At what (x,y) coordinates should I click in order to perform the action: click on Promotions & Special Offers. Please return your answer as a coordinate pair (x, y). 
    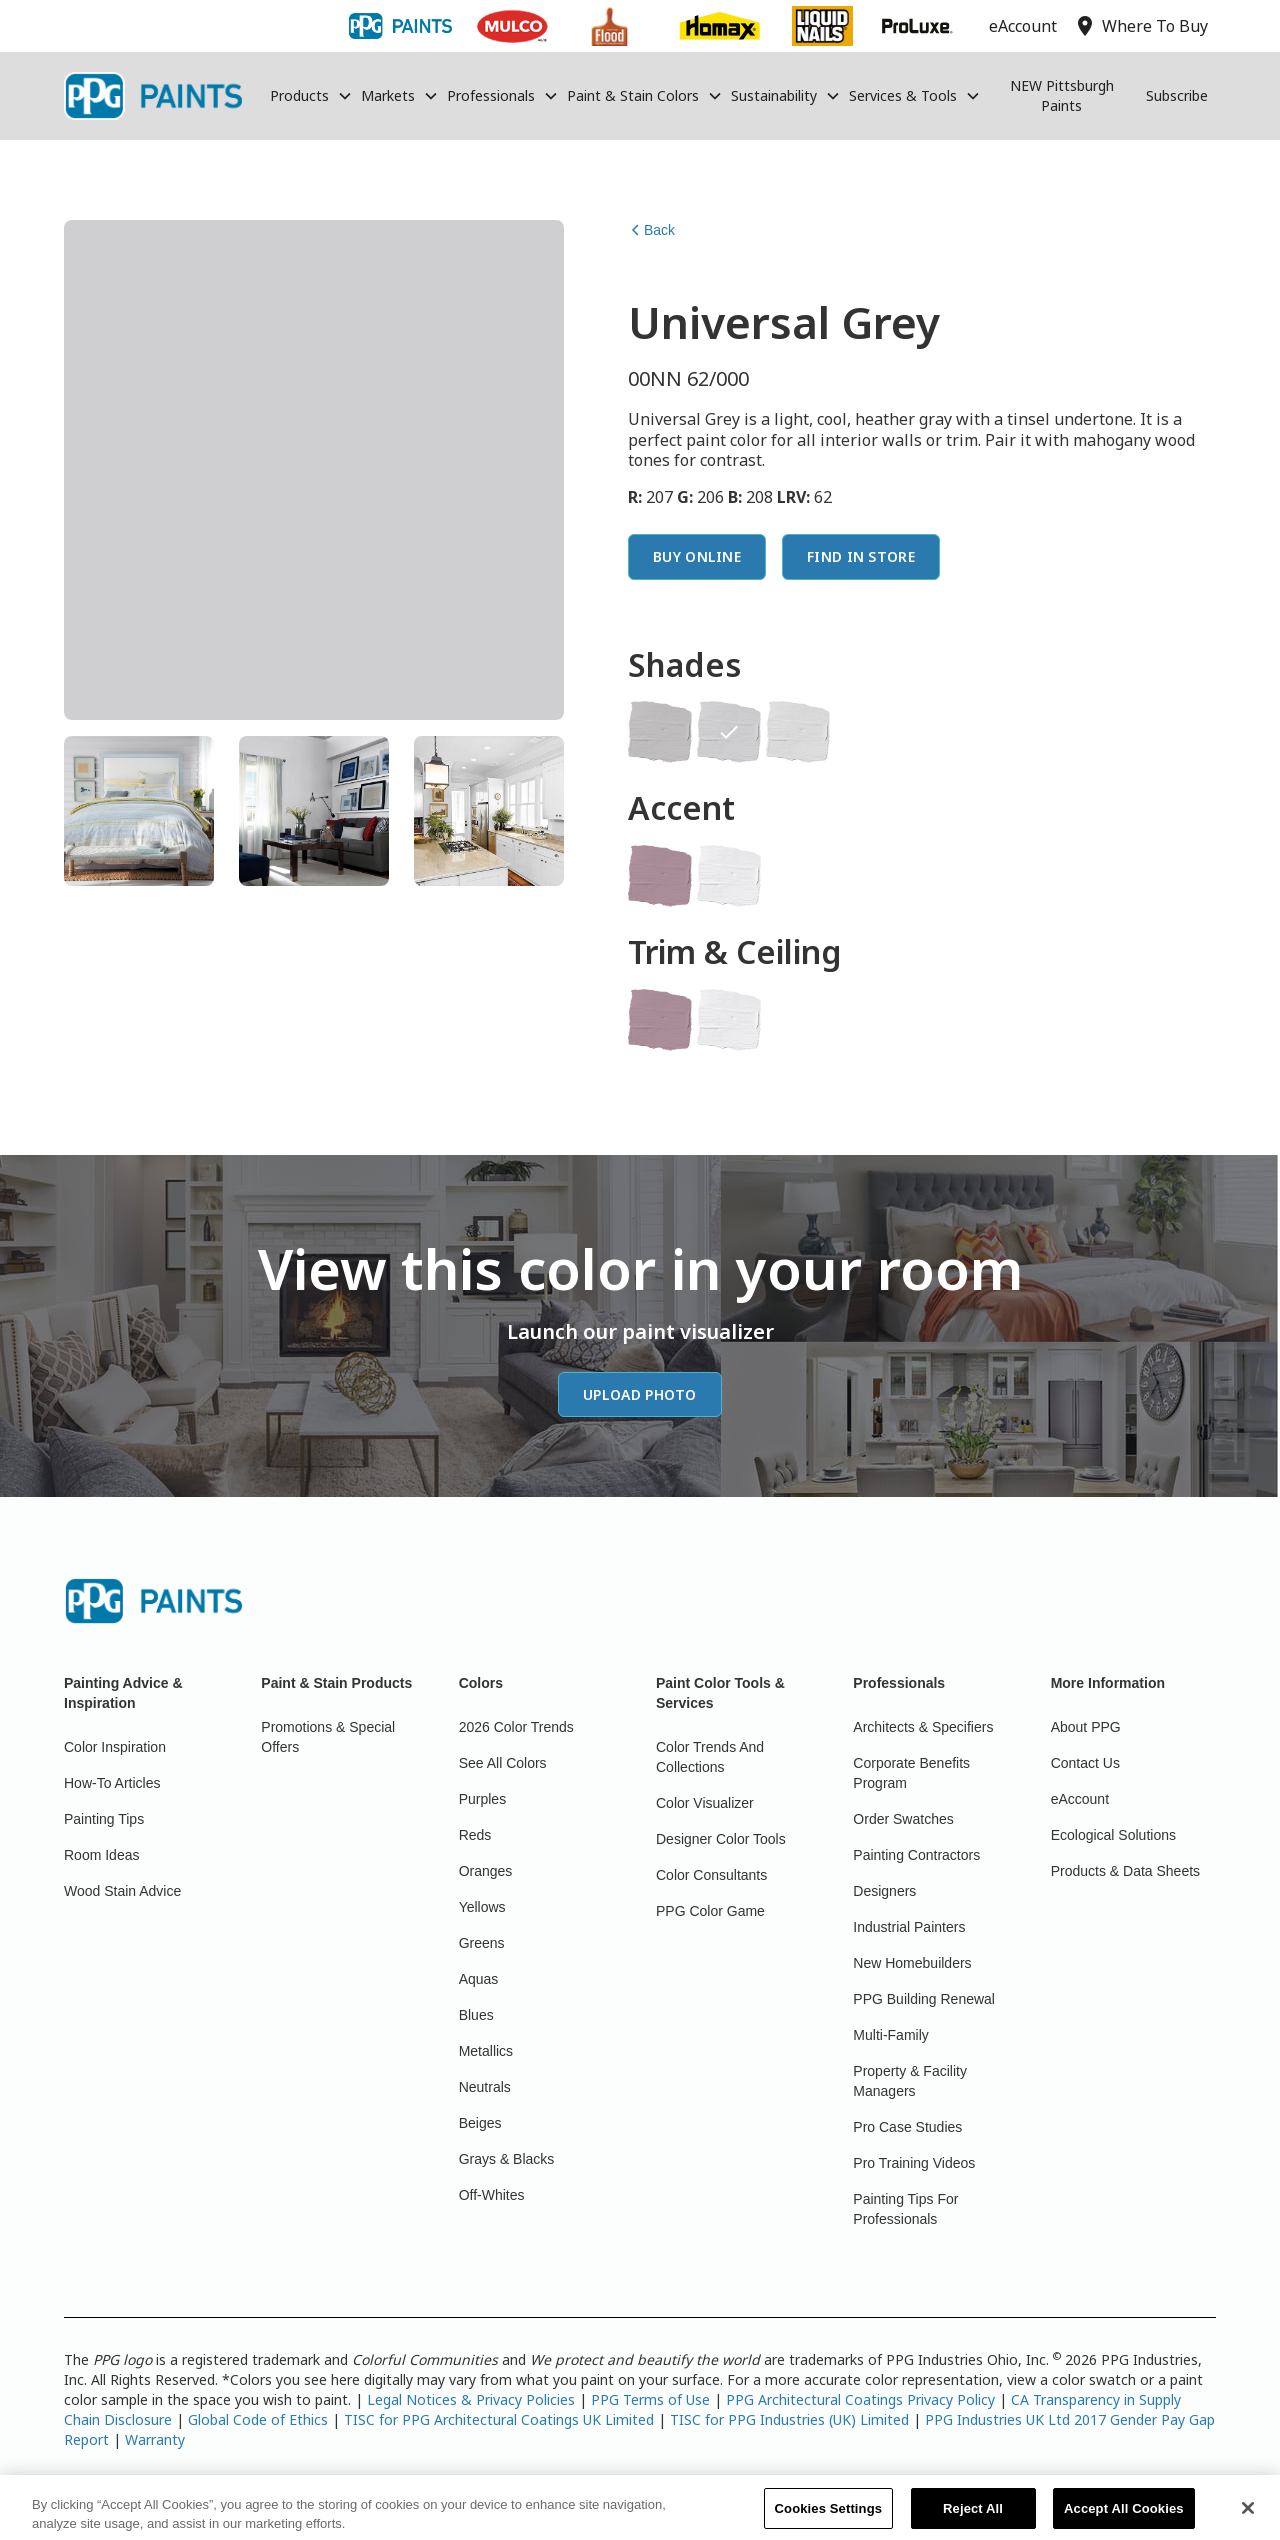
    Looking at the image, I should click on (328, 1737).